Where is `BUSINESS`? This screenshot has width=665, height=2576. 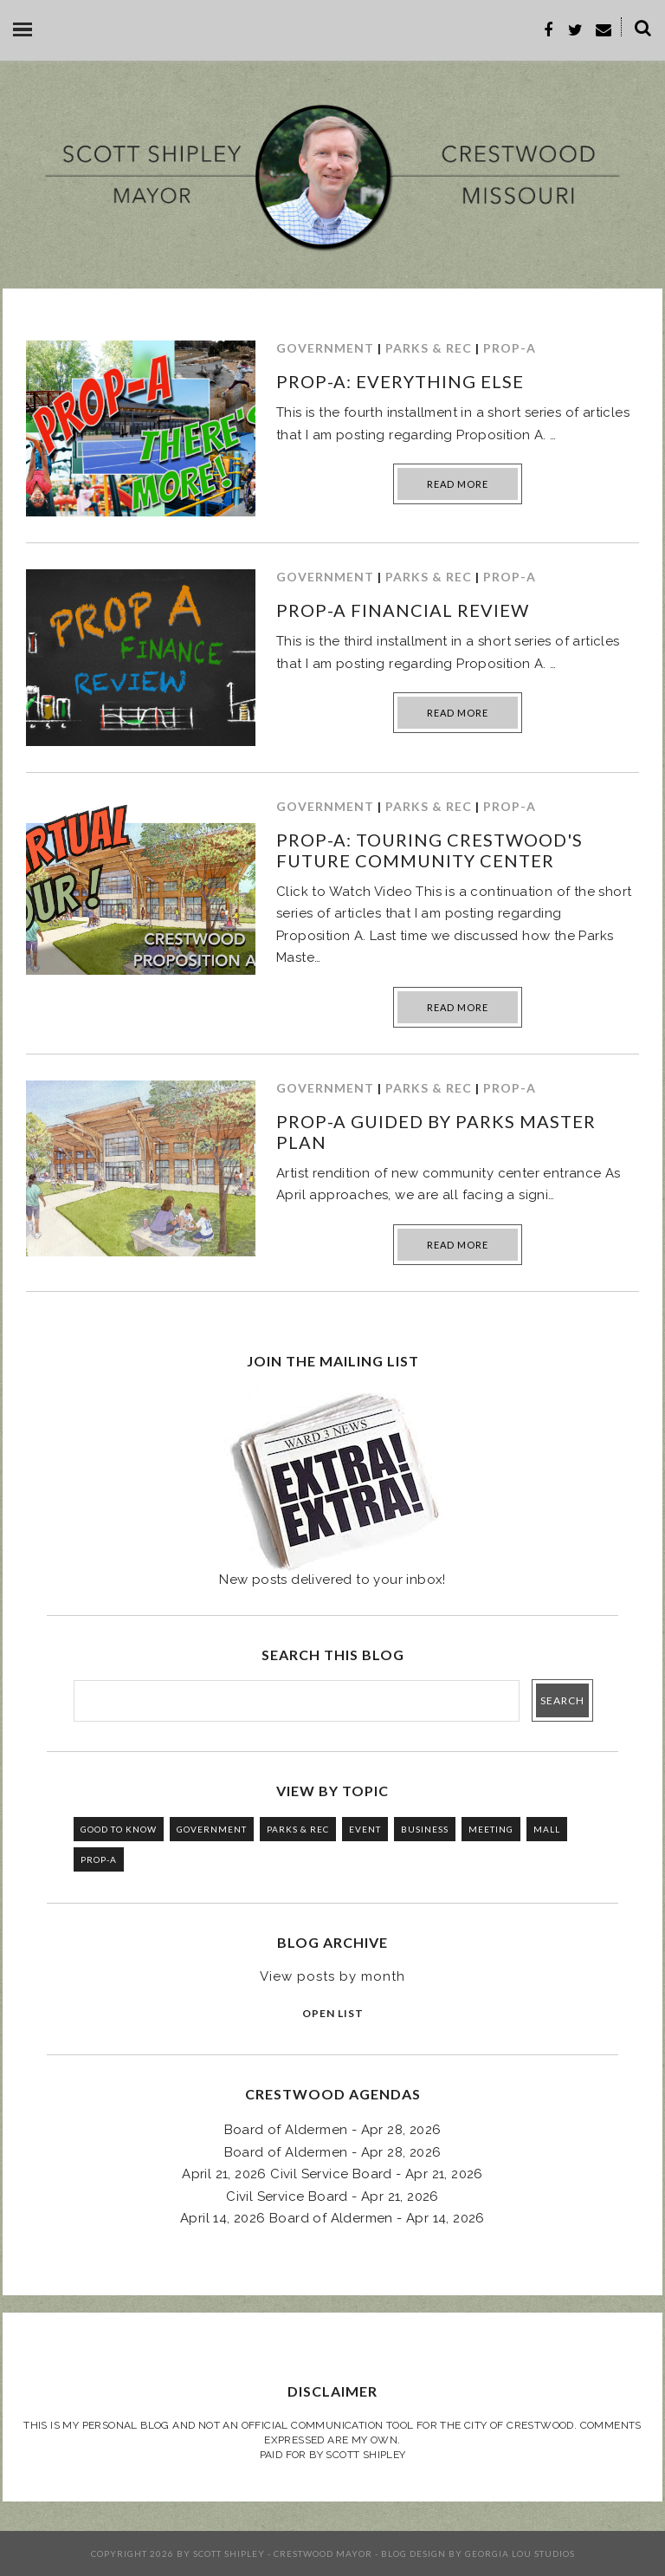
BUSINESS is located at coordinates (425, 1829).